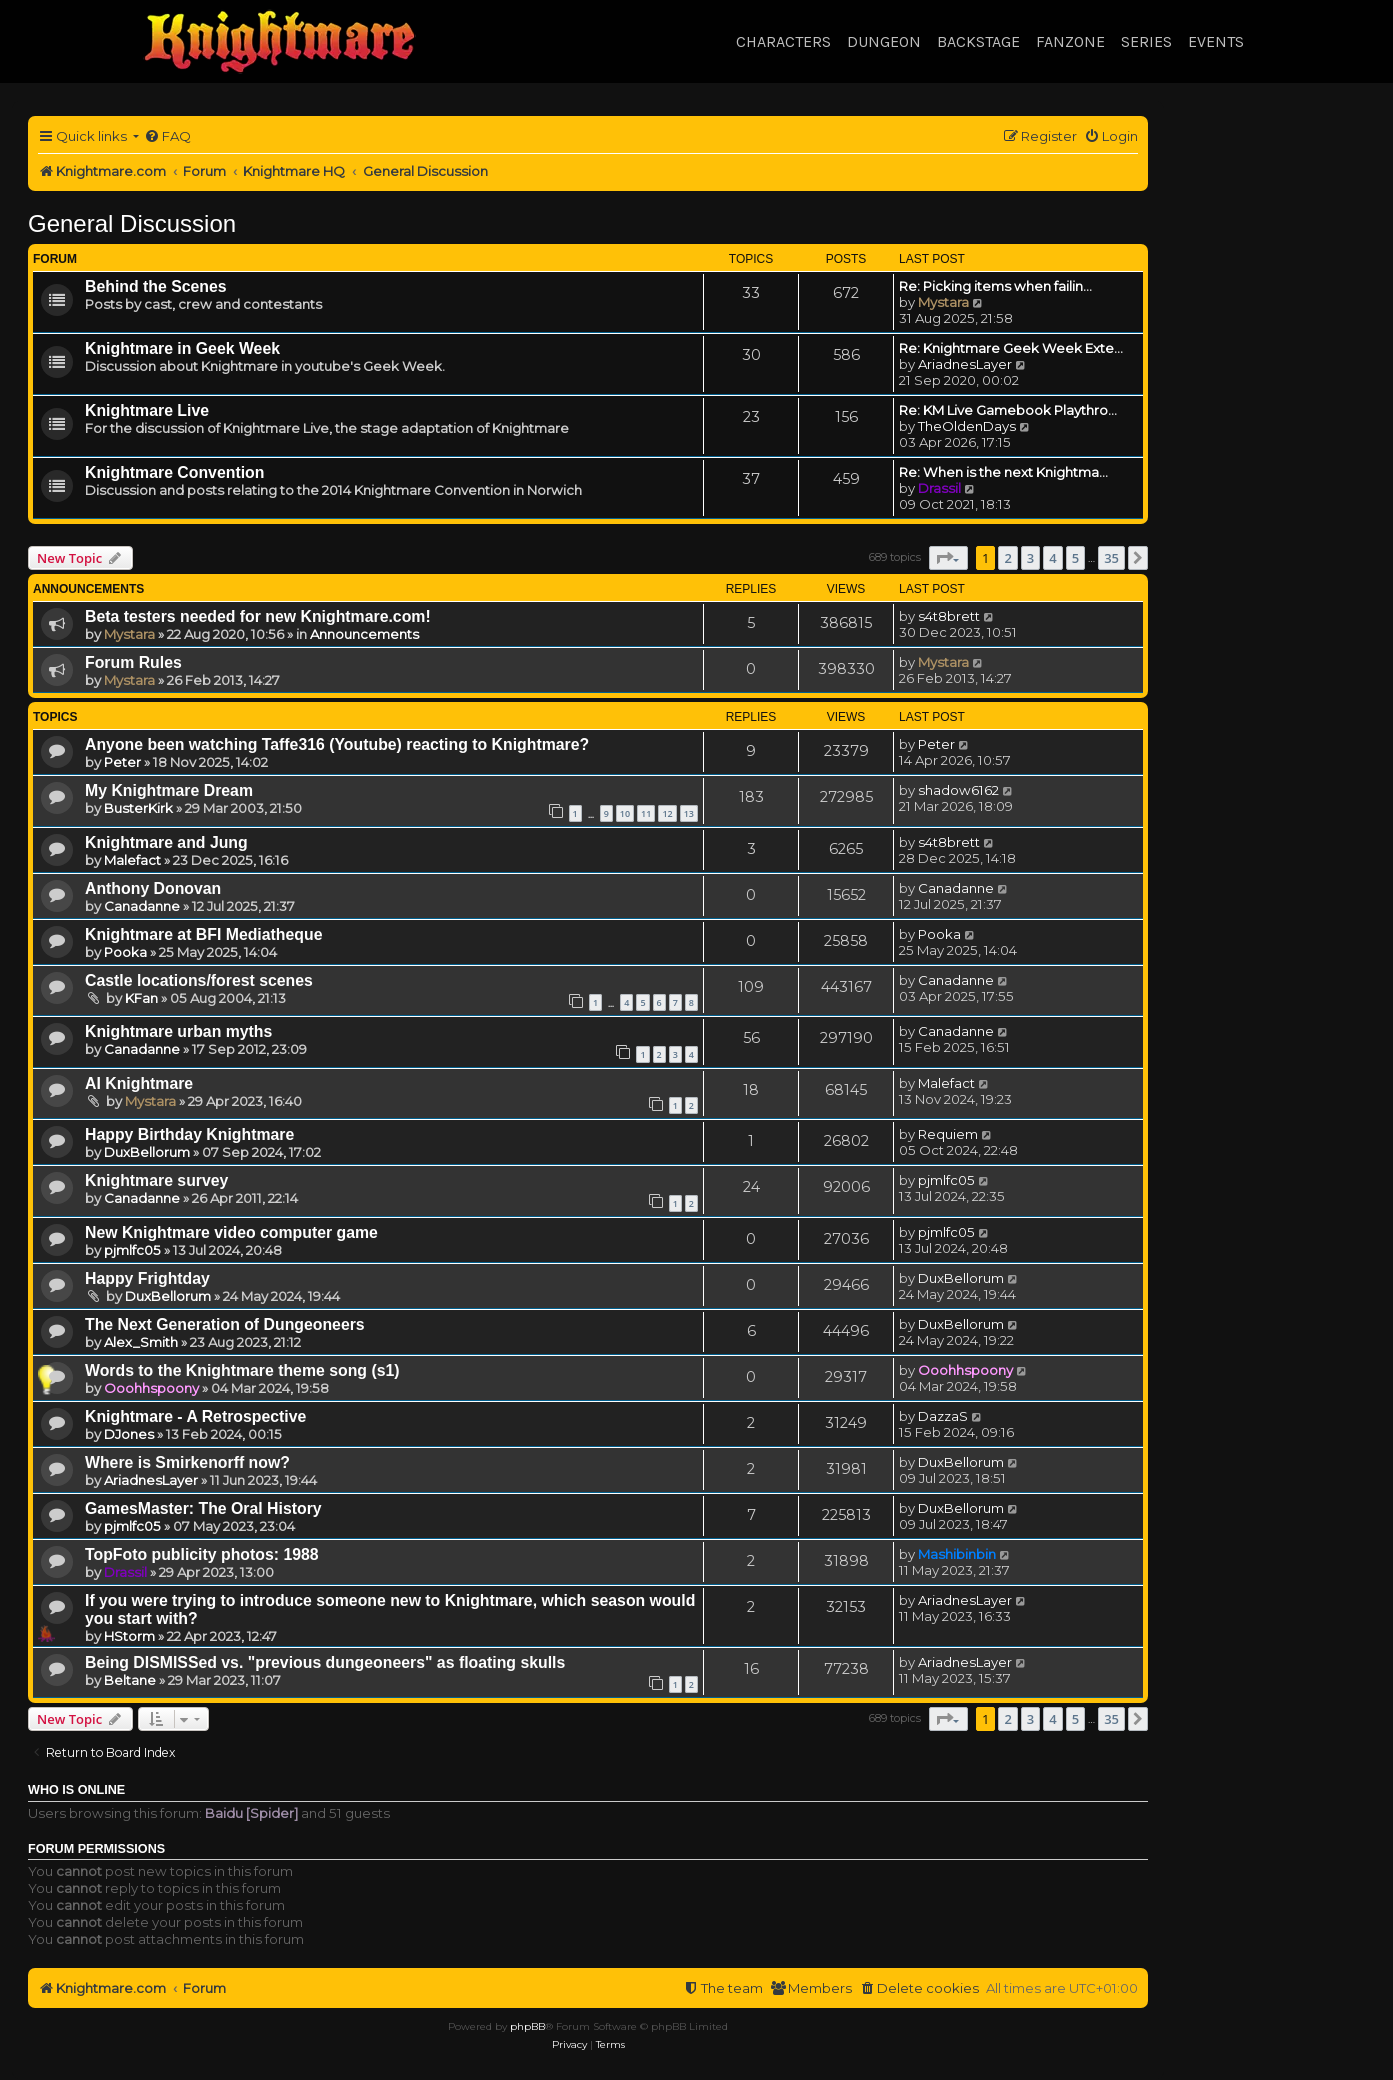 This screenshot has width=1393, height=2080. I want to click on Alex_Smith, so click(141, 1342).